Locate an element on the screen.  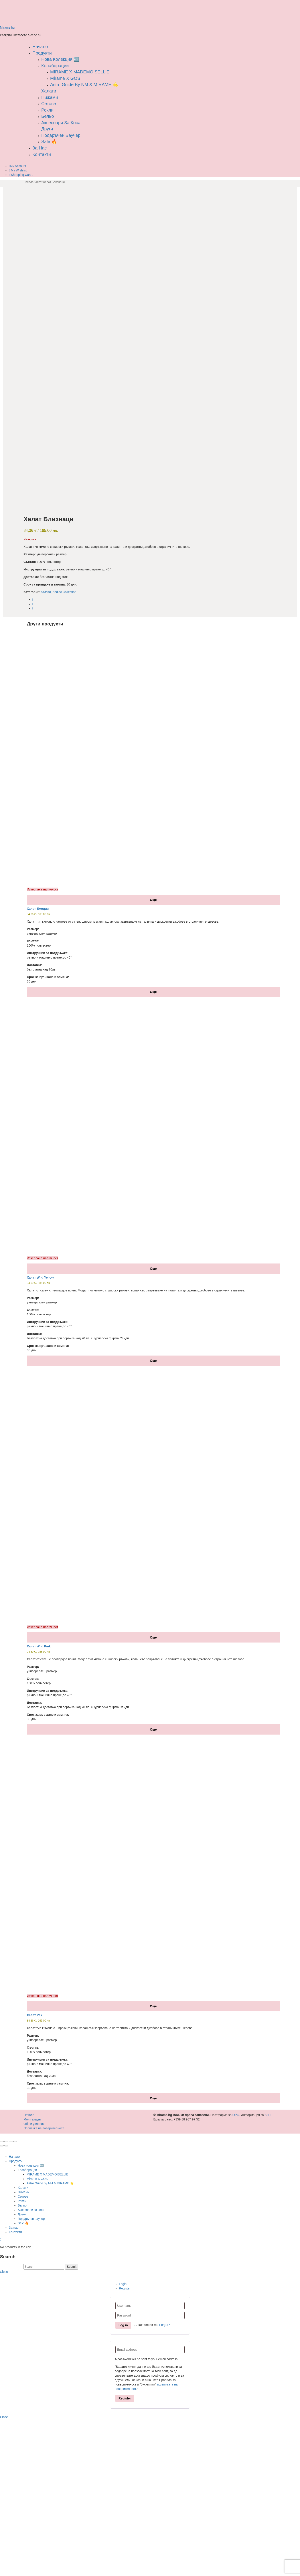
Още [Прочетете повече за “Халат Wild Pink”] is located at coordinates (153, 1794).